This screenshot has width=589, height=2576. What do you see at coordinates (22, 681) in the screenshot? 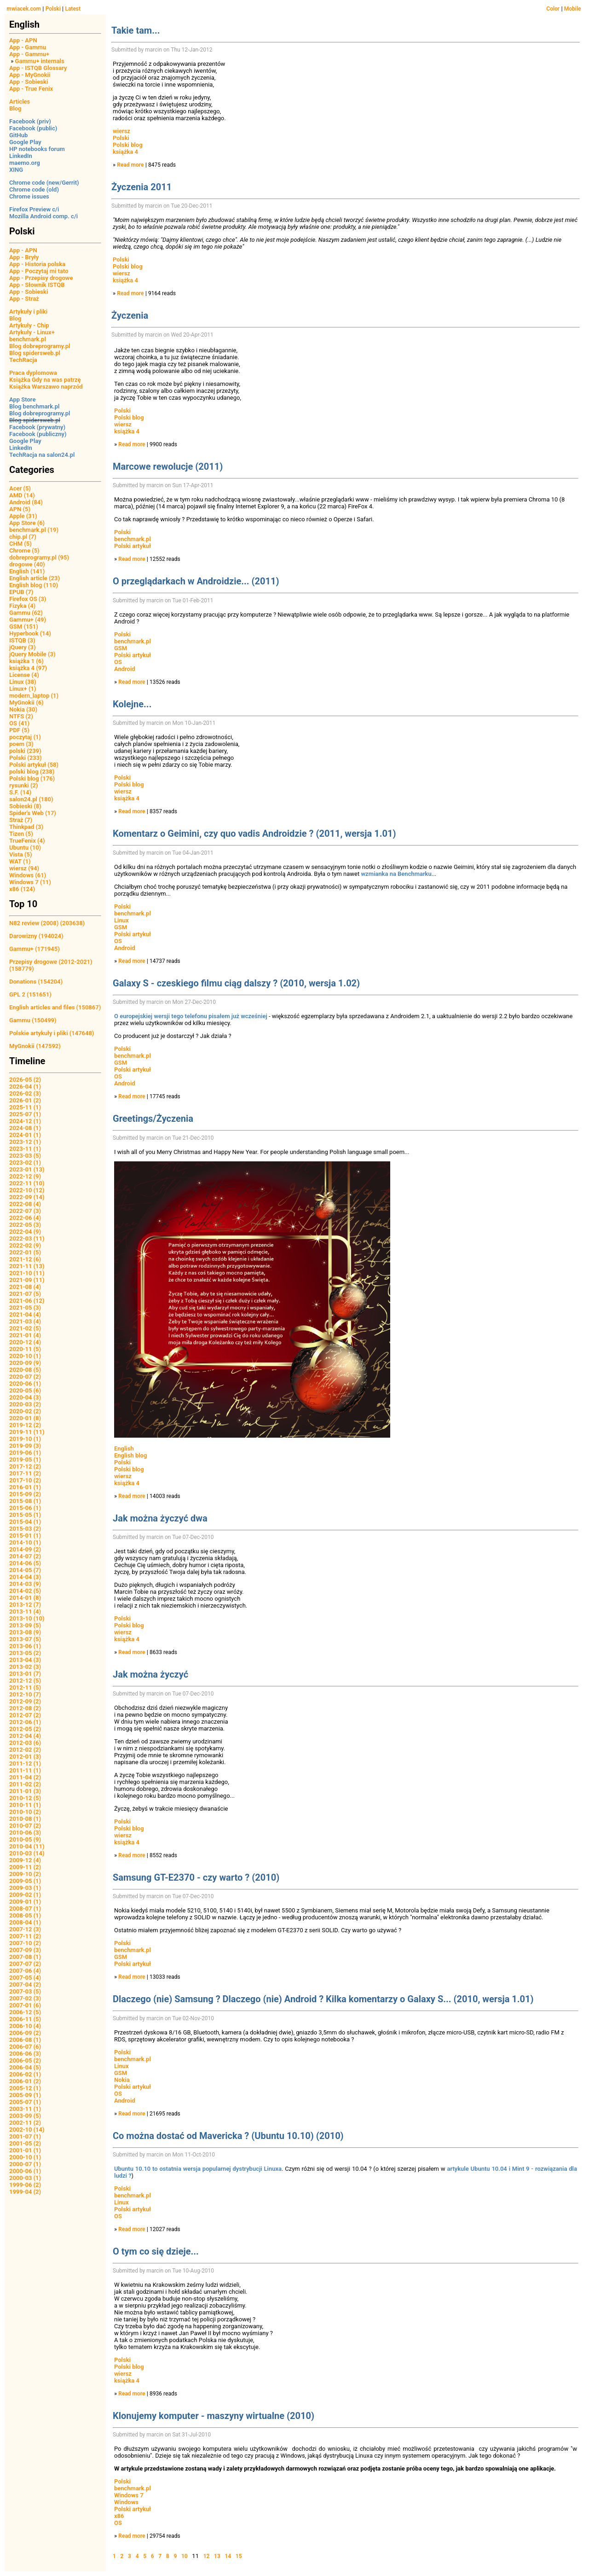
I see `Linux (38)` at bounding box center [22, 681].